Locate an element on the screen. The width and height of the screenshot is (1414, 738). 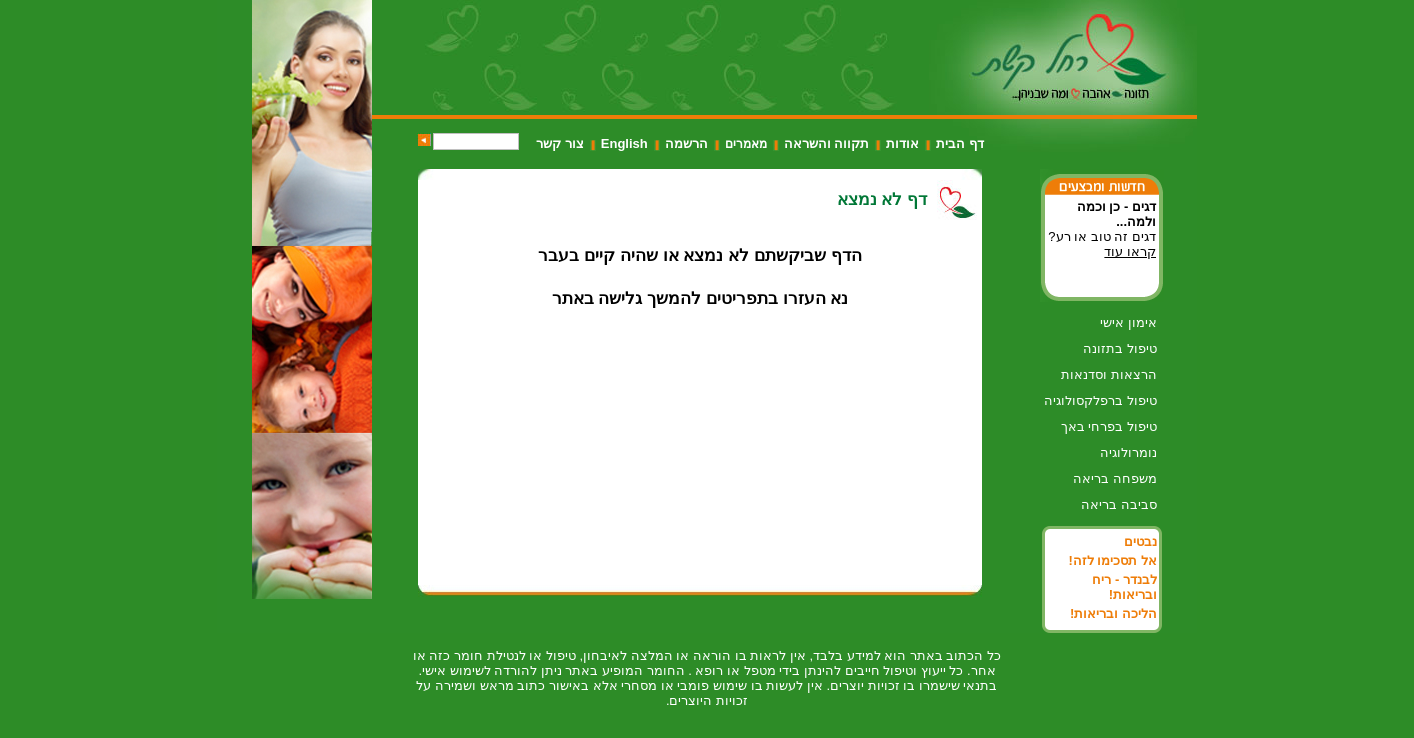
אל תסכימו לזה! is located at coordinates (1112, 560).